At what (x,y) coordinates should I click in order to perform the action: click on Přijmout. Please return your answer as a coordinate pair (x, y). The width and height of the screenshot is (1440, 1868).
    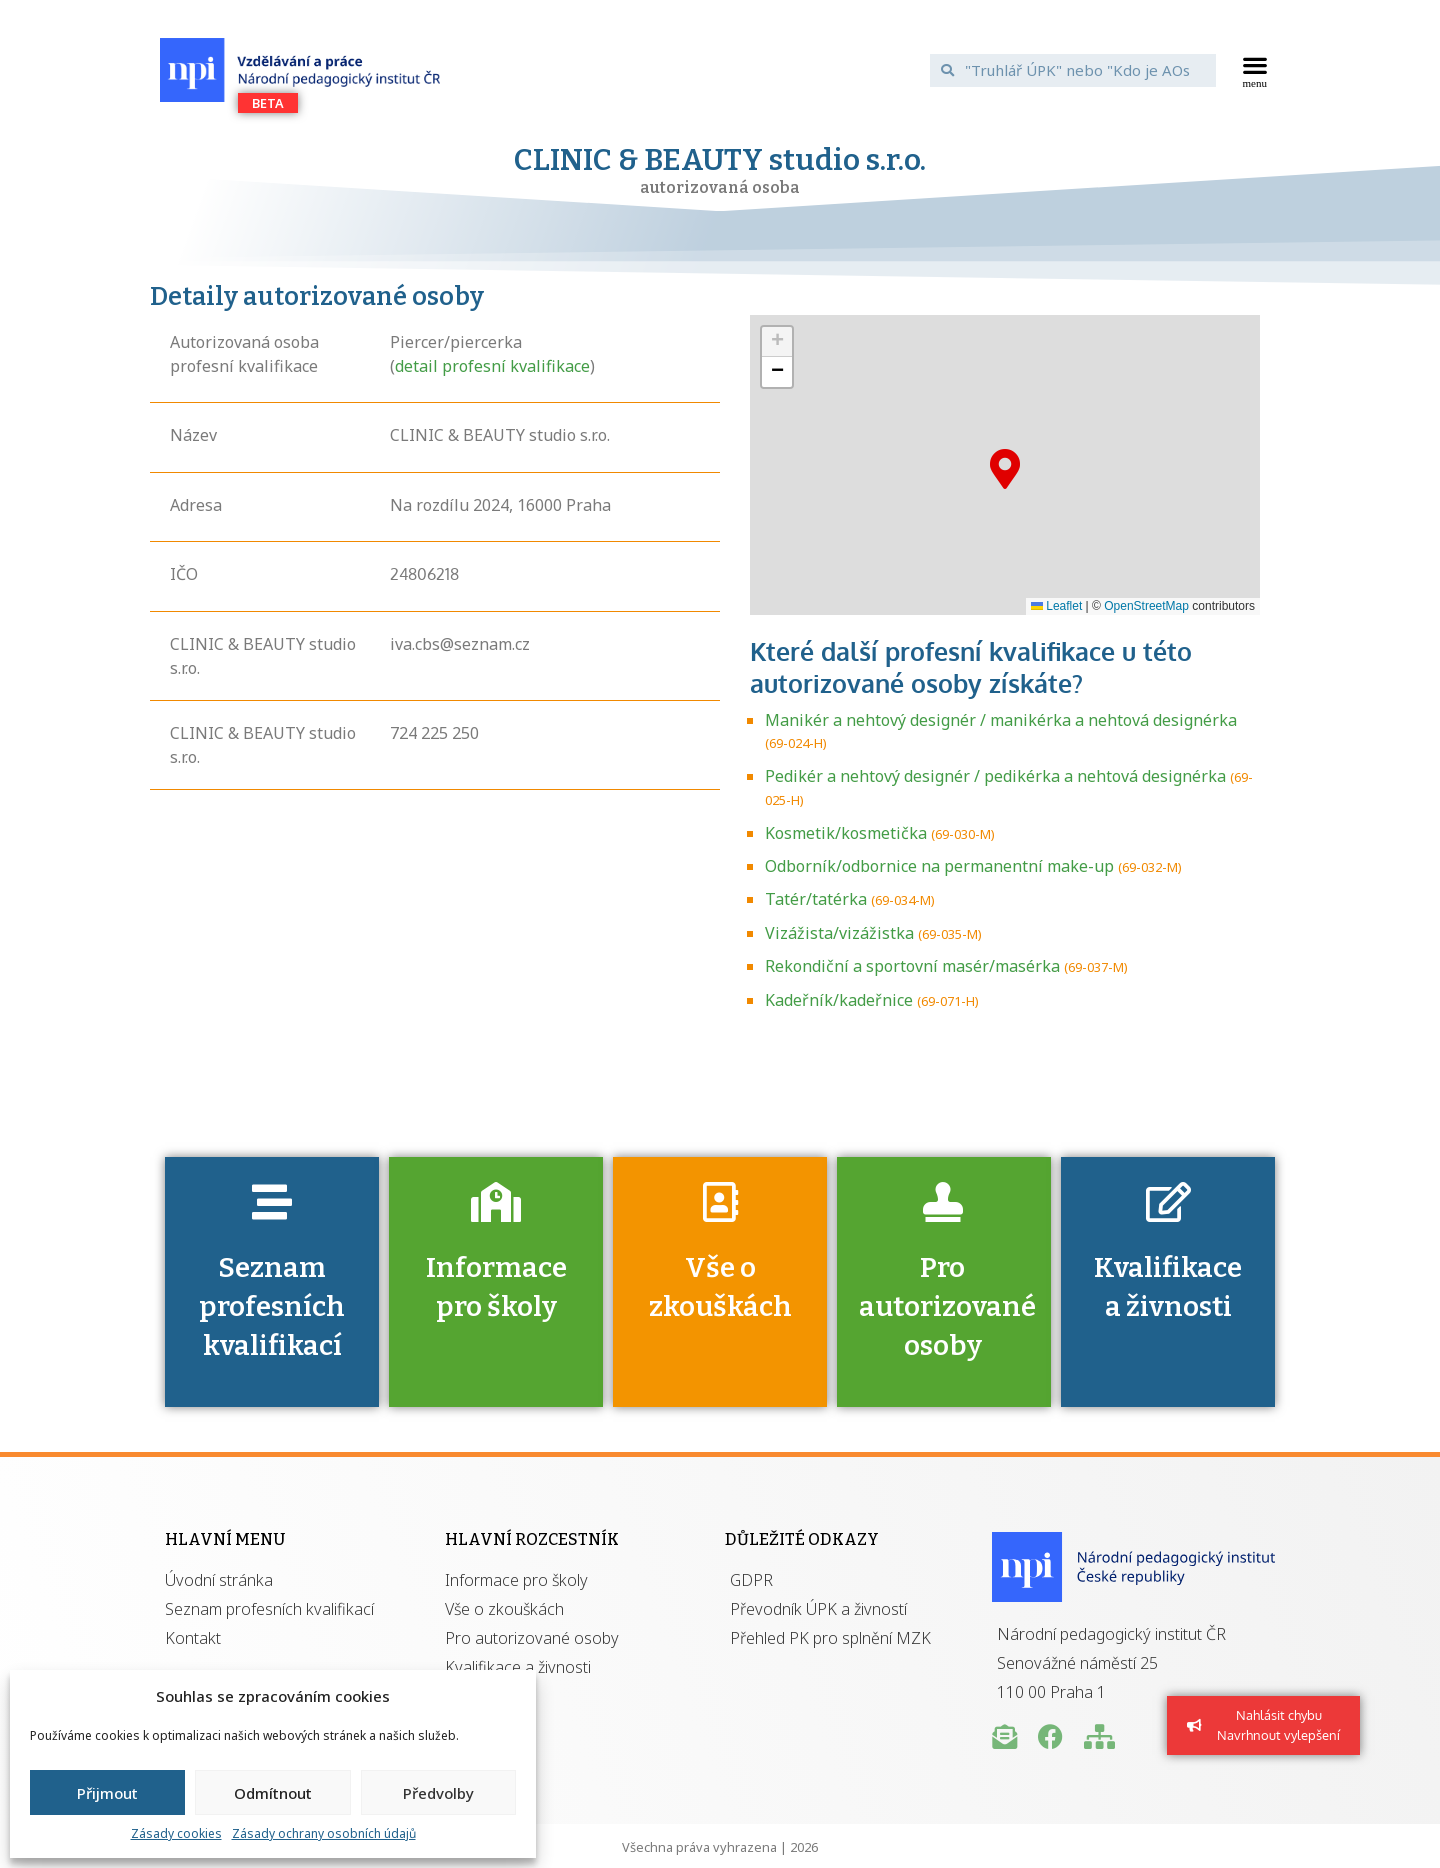
    Looking at the image, I should click on (107, 1793).